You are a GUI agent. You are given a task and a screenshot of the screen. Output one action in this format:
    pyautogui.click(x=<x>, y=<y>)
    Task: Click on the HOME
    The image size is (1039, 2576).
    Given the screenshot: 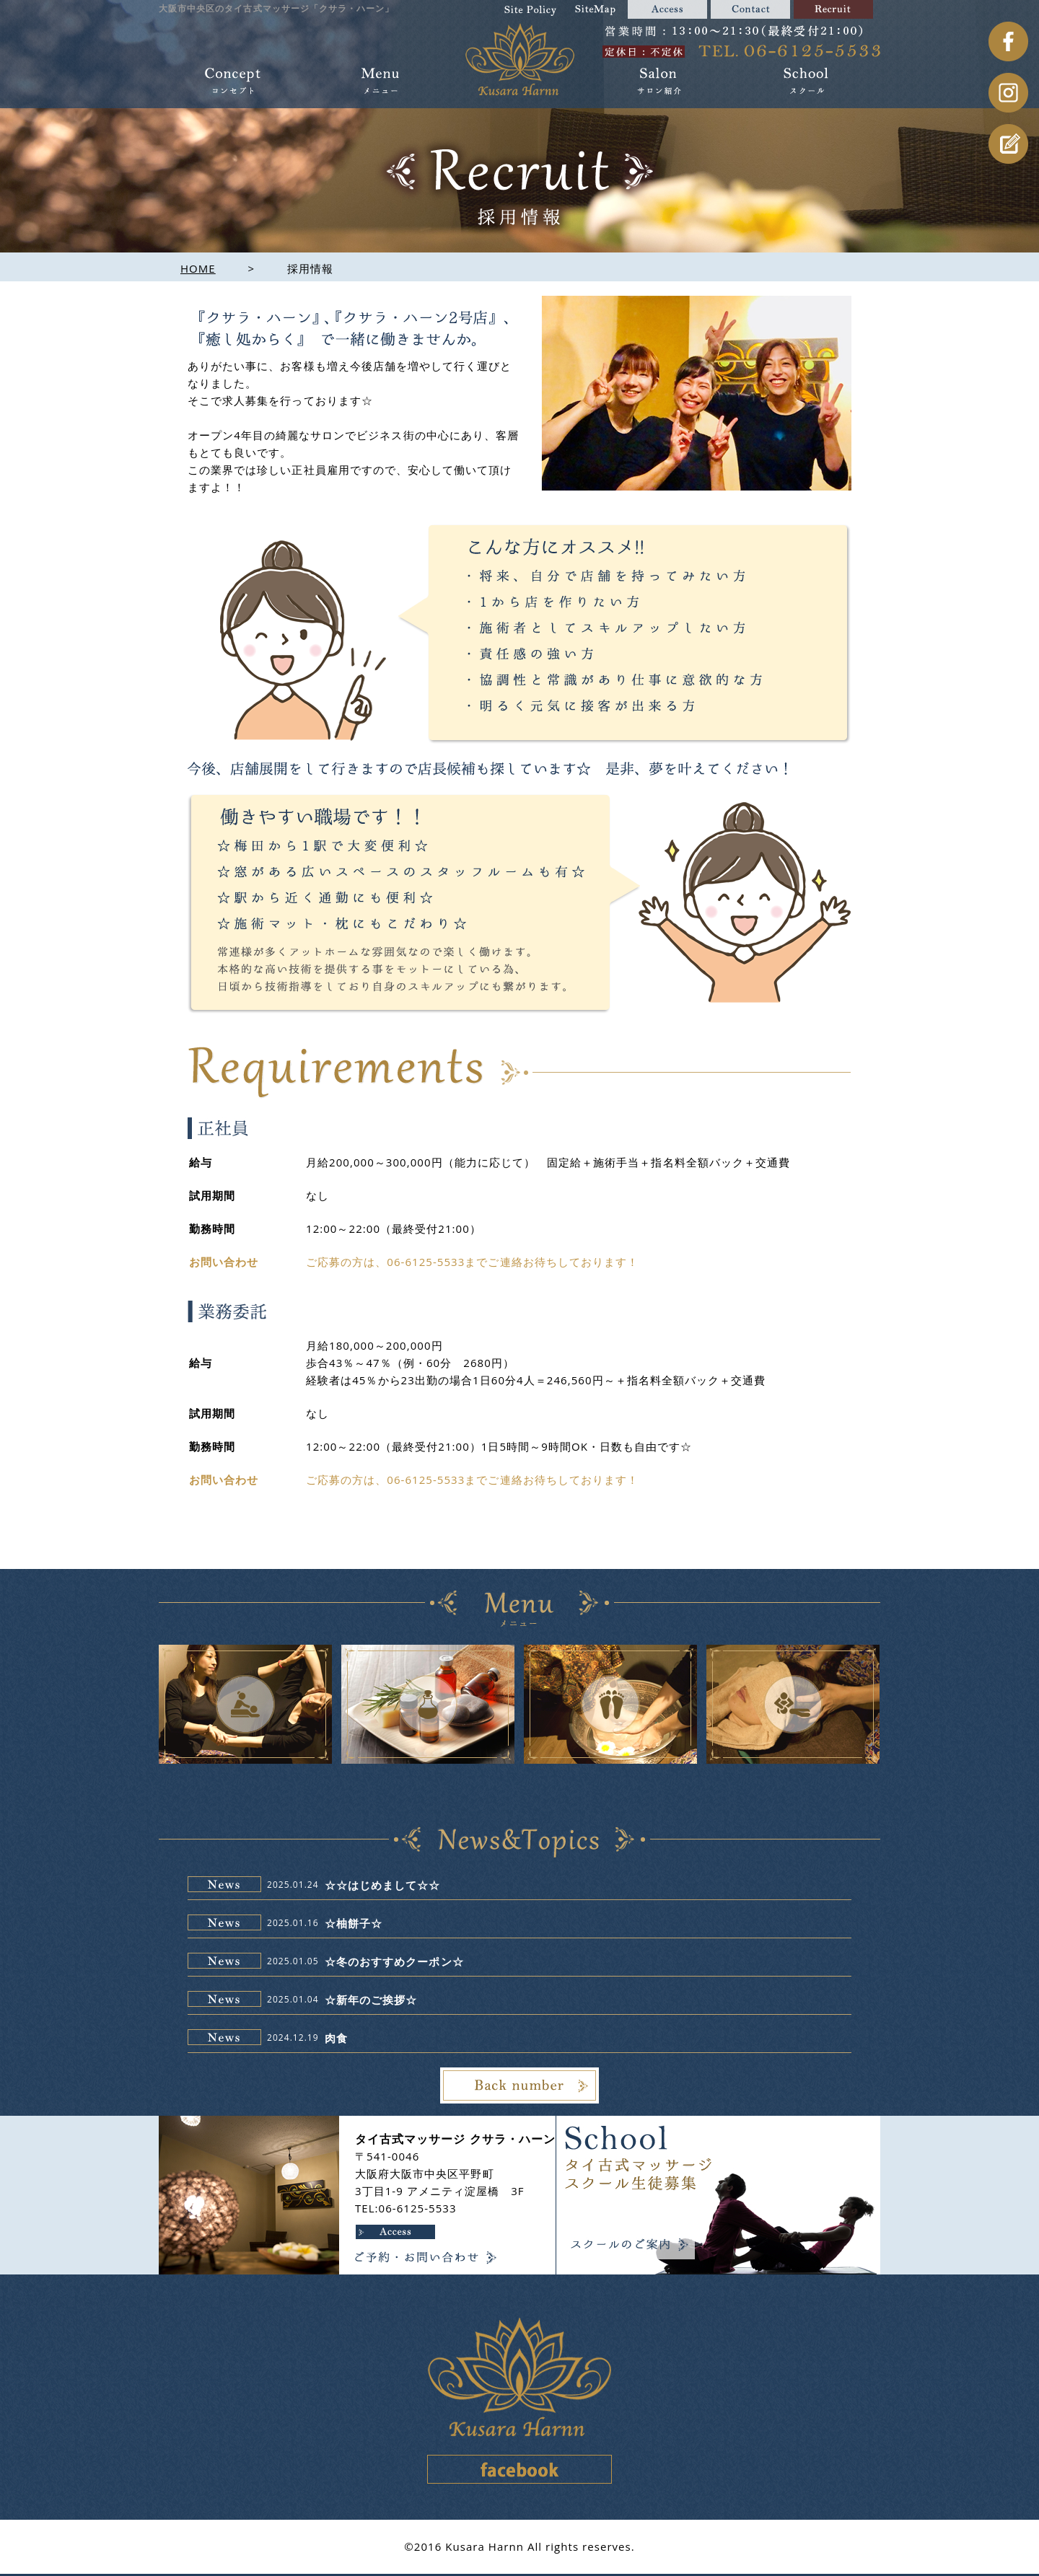 What is the action you would take?
    pyautogui.click(x=198, y=268)
    